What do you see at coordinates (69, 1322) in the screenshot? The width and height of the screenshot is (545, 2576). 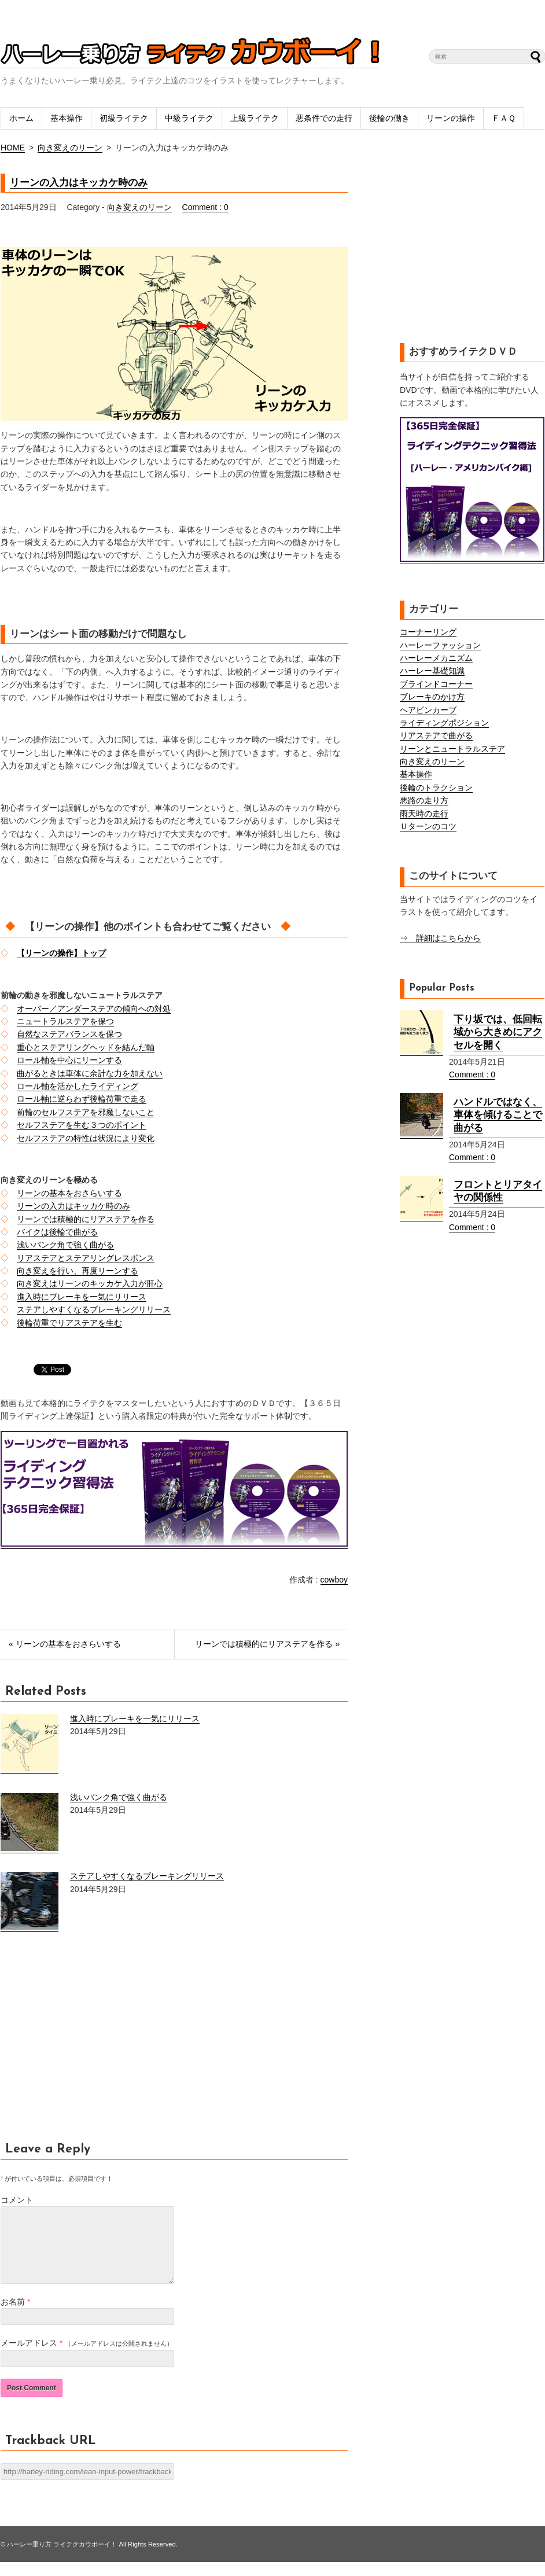 I see `後輪荷重でリアステアを生む` at bounding box center [69, 1322].